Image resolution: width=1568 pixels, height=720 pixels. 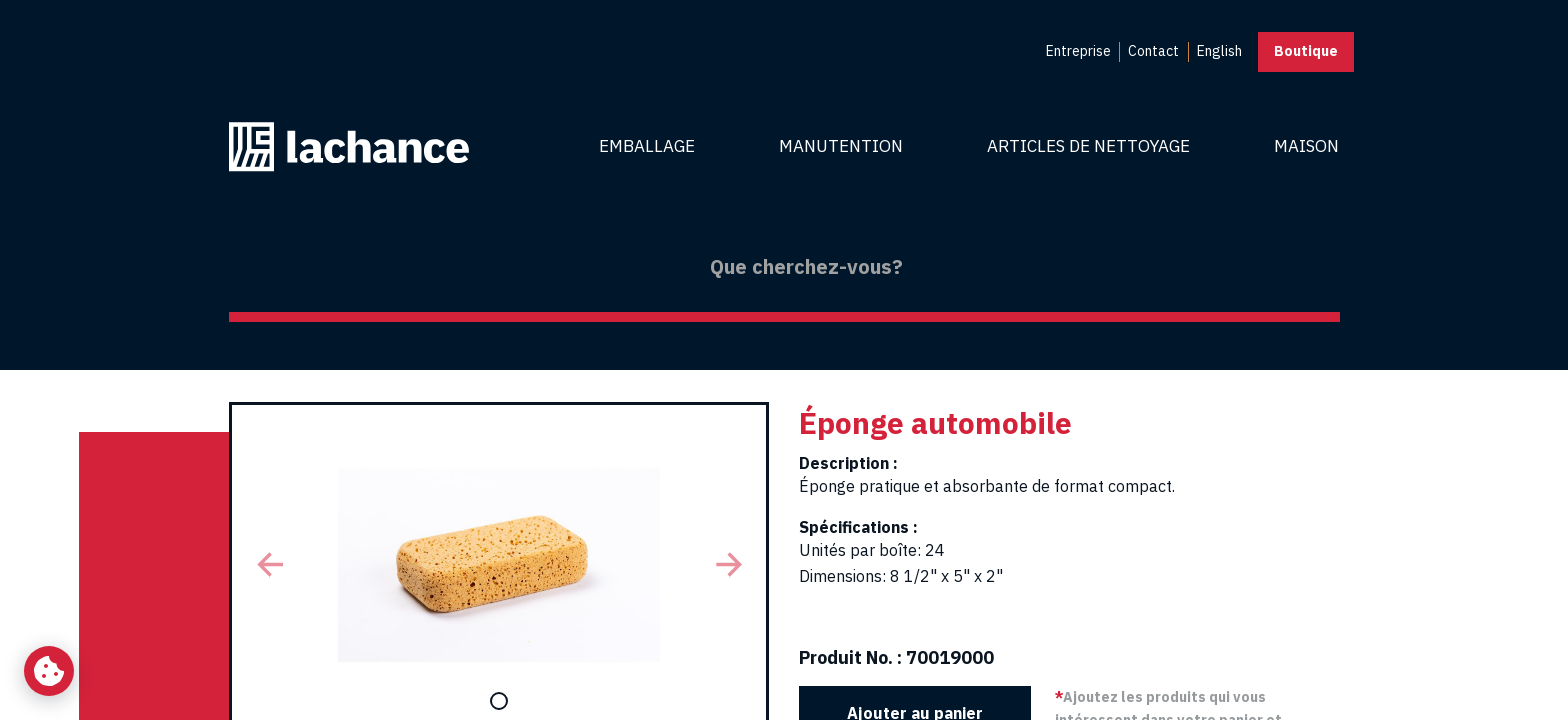 I want to click on Boutique [button], so click(x=1306, y=51).